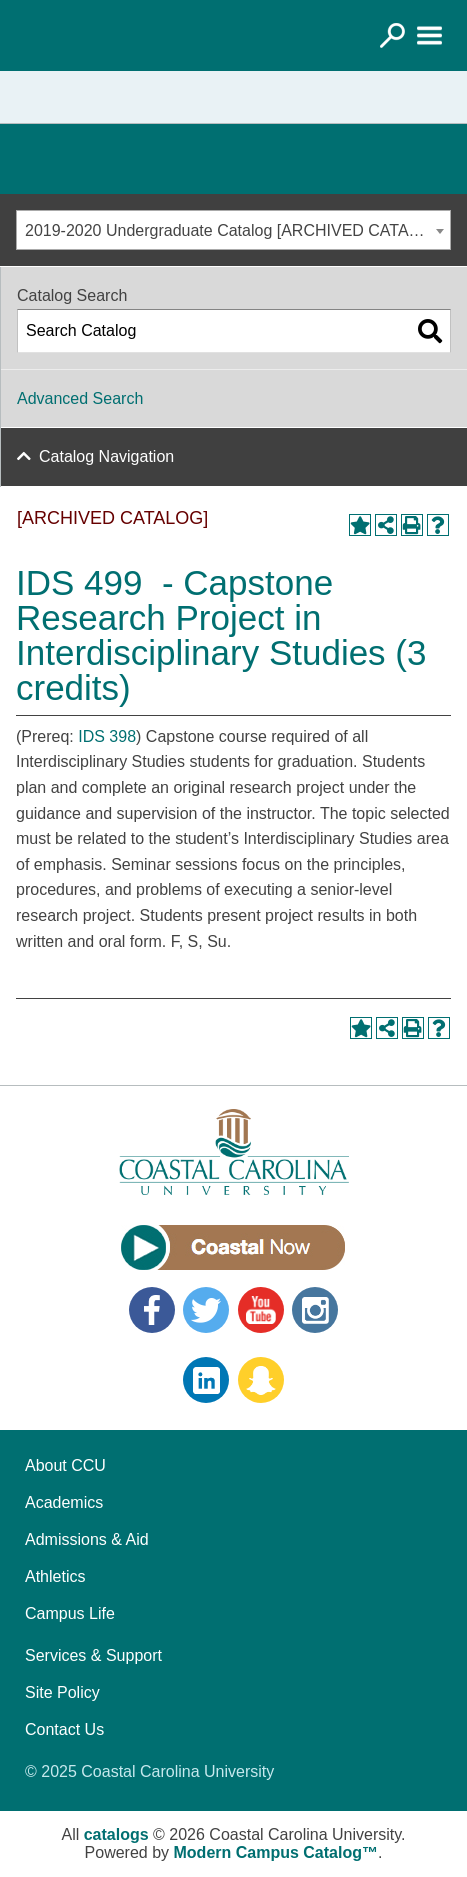  What do you see at coordinates (64, 1729) in the screenshot?
I see `Contact Us` at bounding box center [64, 1729].